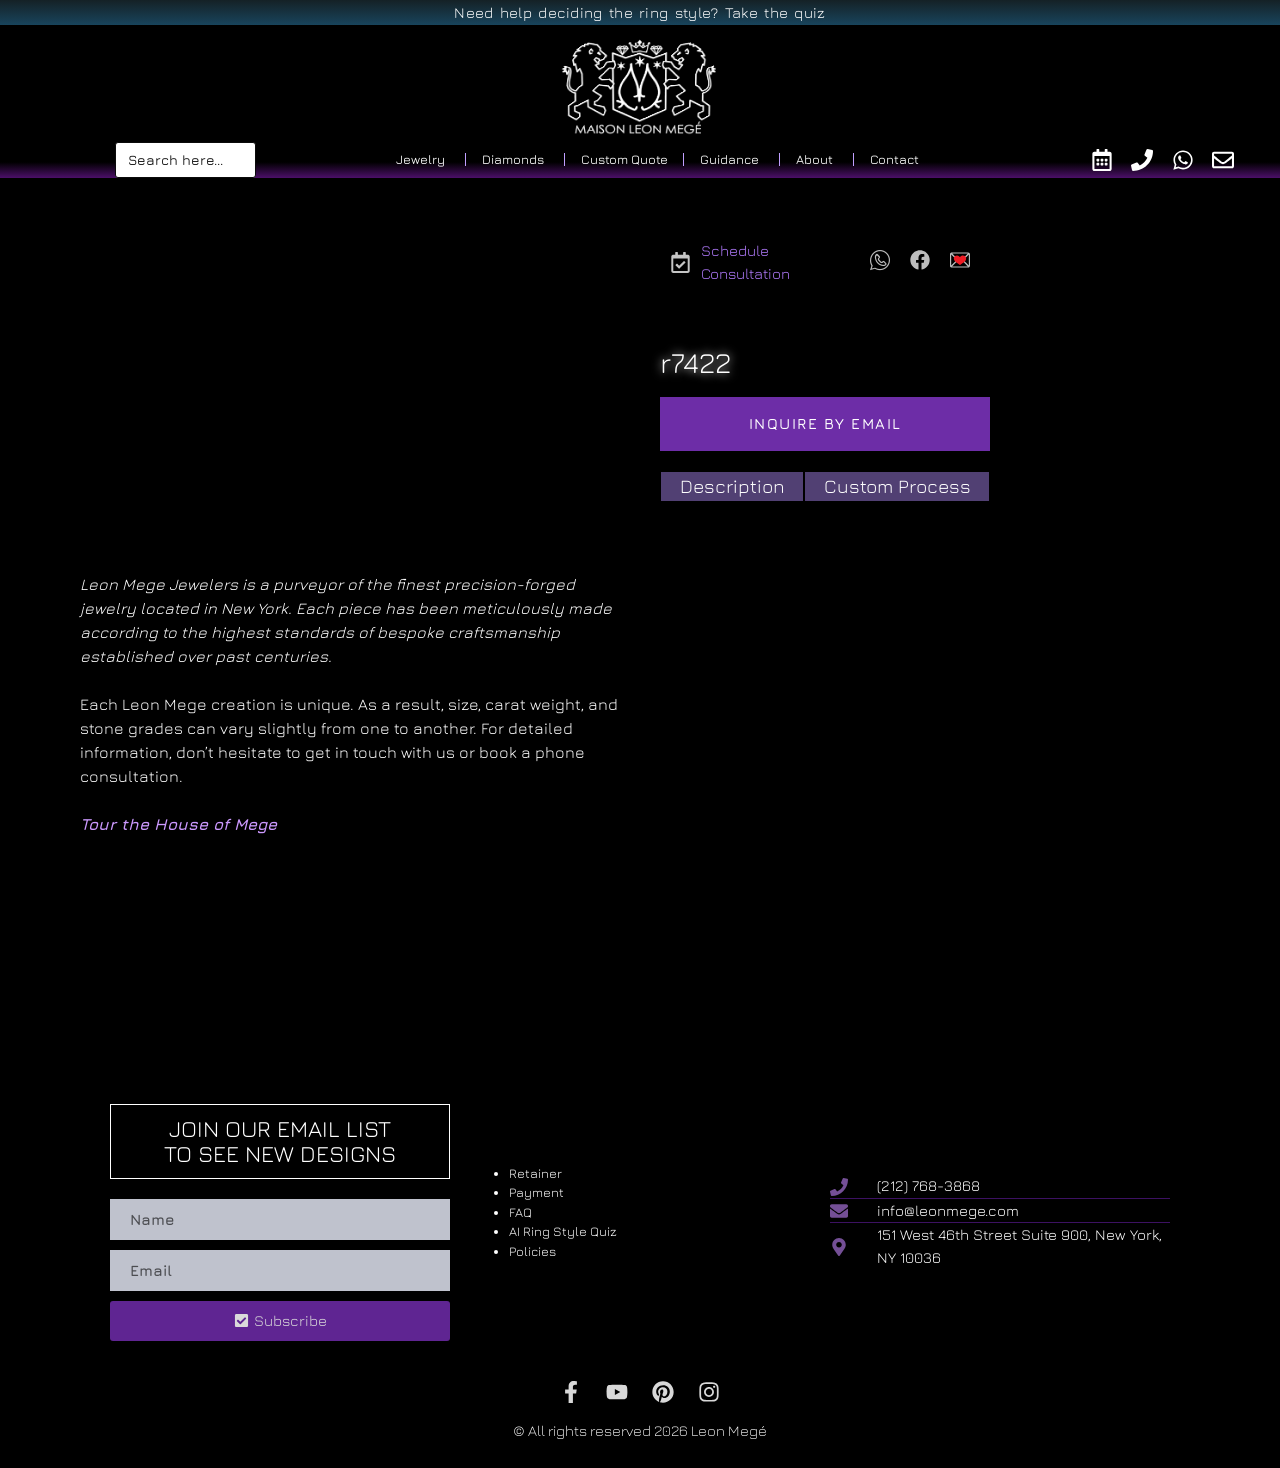  I want to click on [tab], so click(732, 486).